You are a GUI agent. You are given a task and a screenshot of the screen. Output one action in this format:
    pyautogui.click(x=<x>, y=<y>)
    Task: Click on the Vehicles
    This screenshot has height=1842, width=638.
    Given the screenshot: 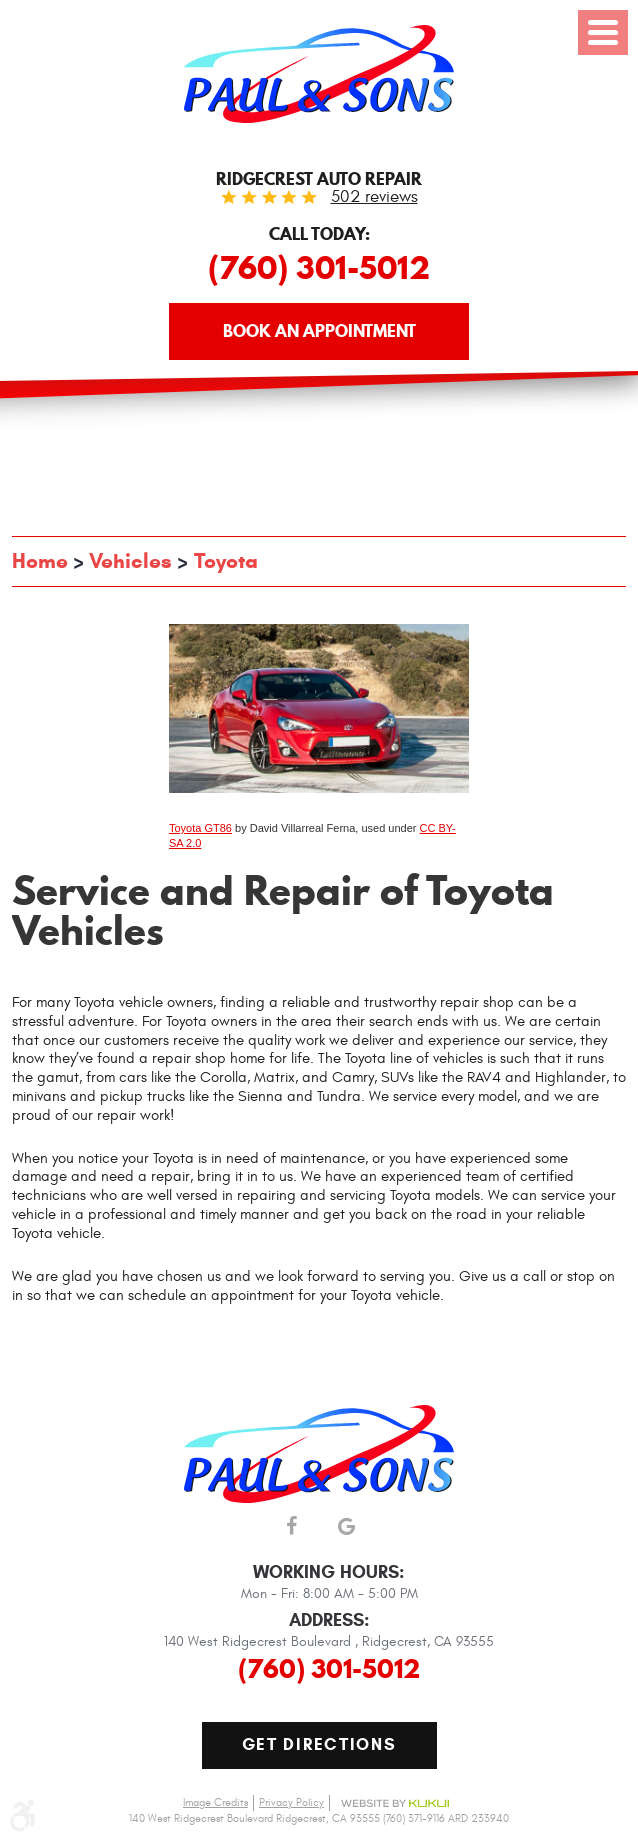 What is the action you would take?
    pyautogui.click(x=130, y=561)
    